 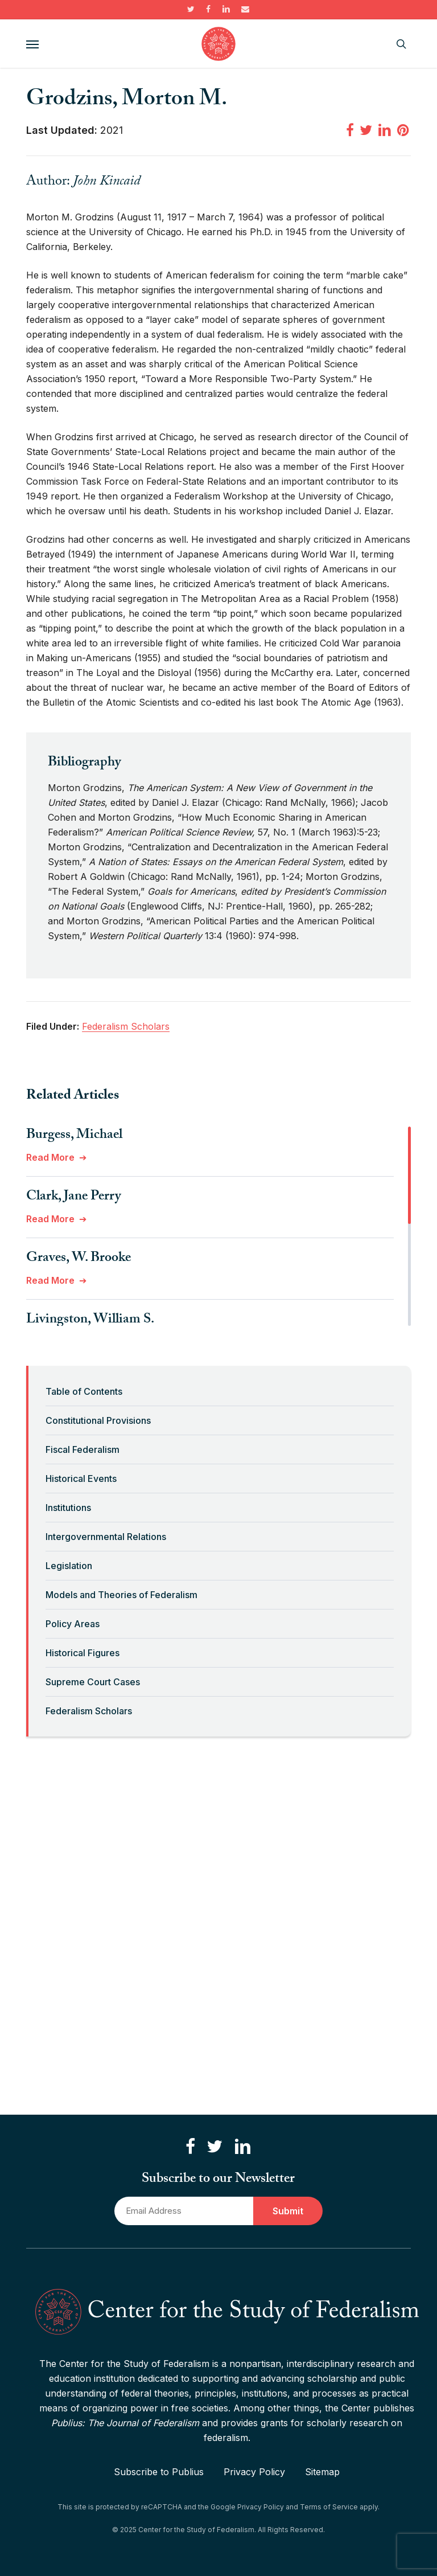 I want to click on Federalism Scholars, so click(x=89, y=1711).